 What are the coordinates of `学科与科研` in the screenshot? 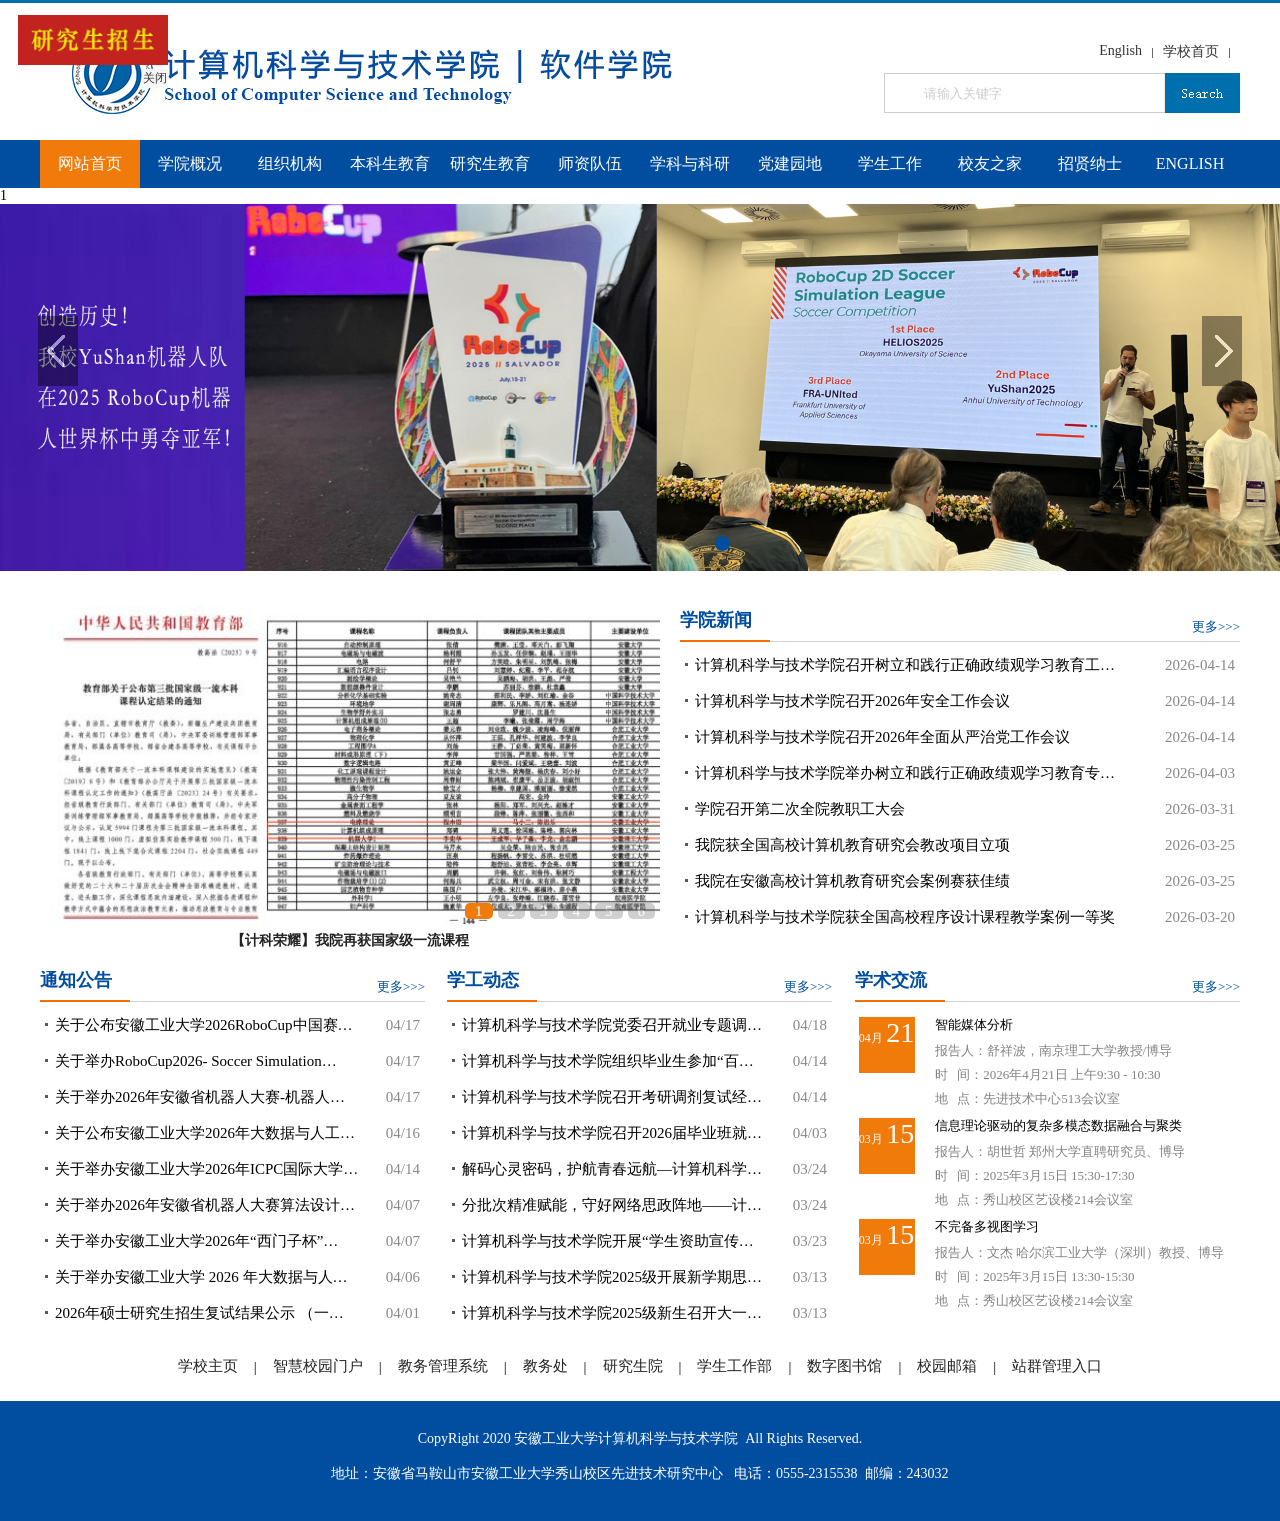 It's located at (690, 163).